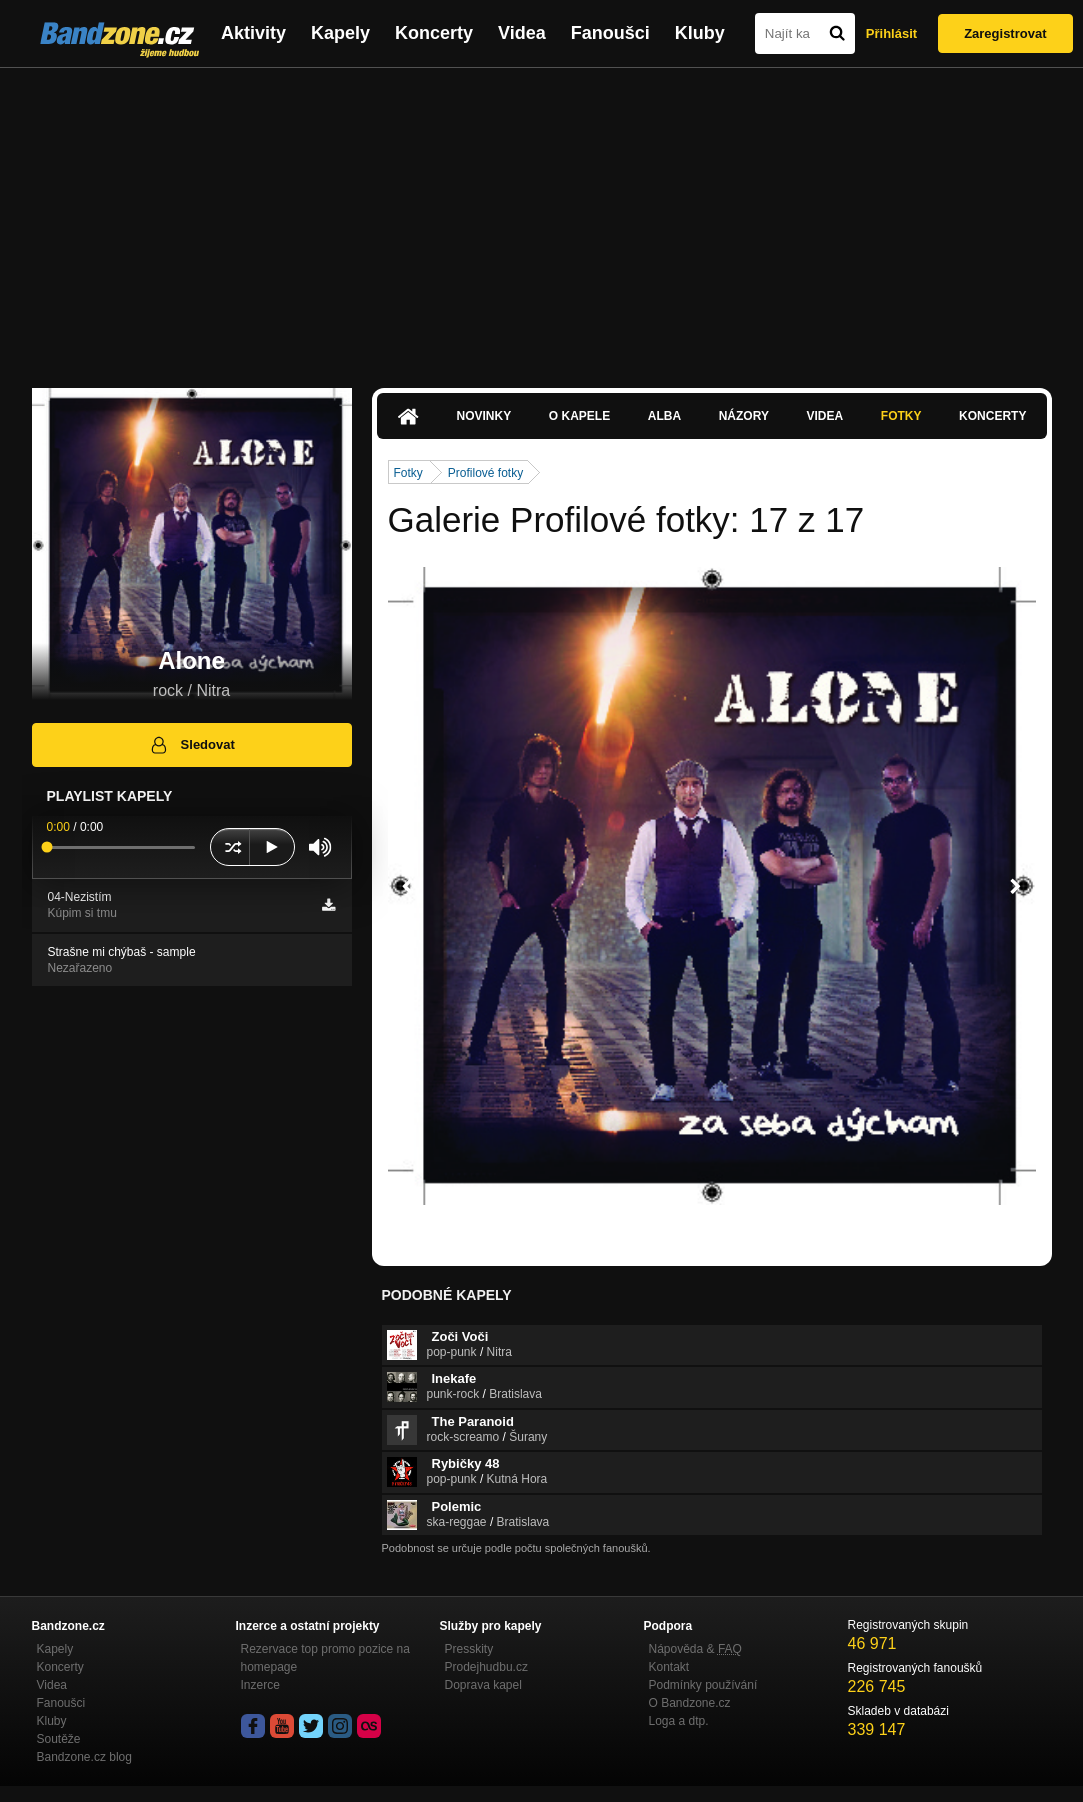 This screenshot has height=1802, width=1083. What do you see at coordinates (610, 33) in the screenshot?
I see `Fanoušci` at bounding box center [610, 33].